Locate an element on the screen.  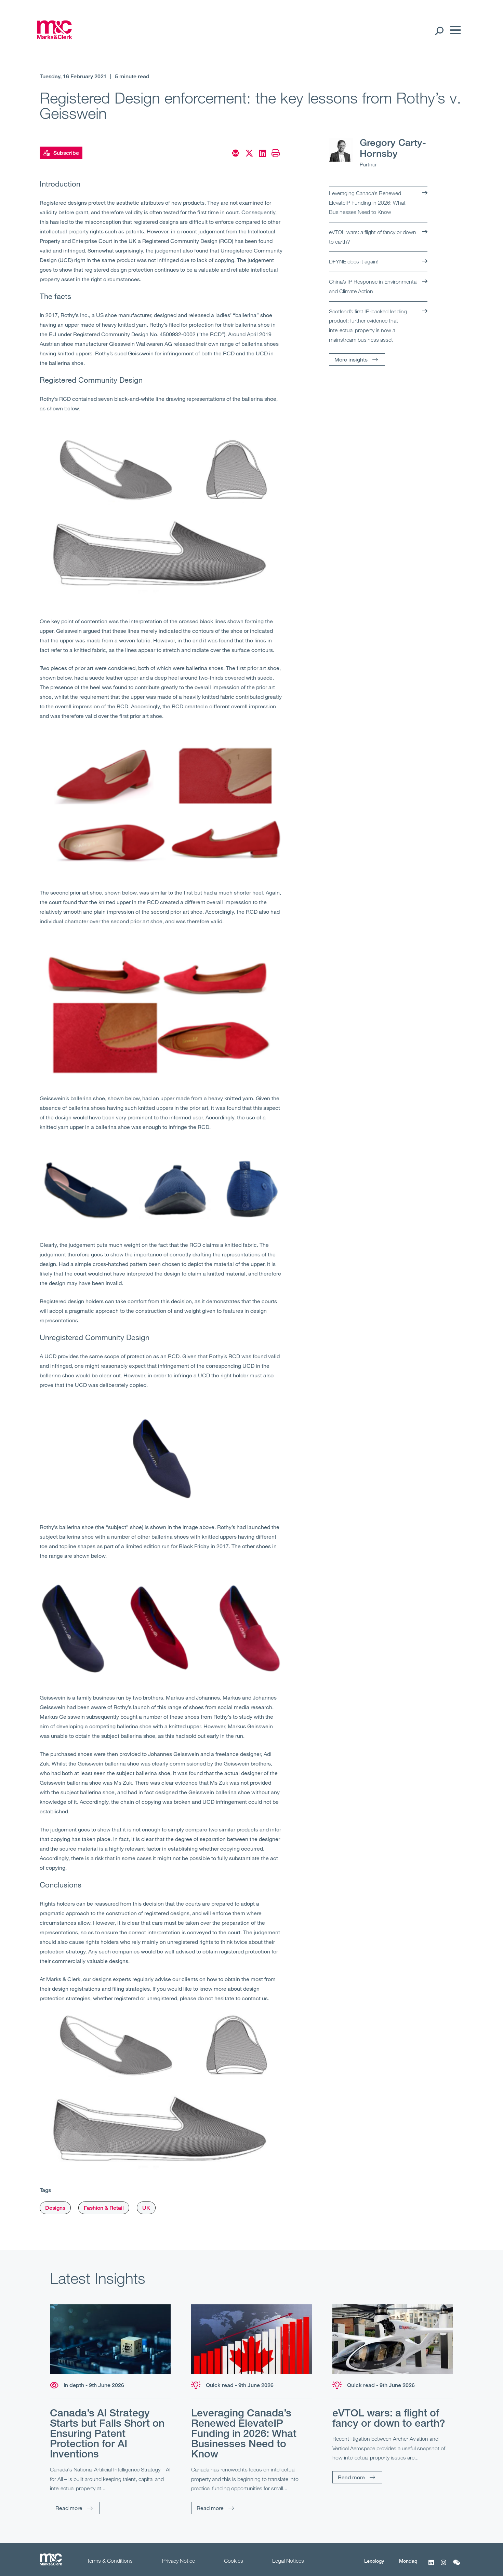
Read more is located at coordinates (68, 2508).